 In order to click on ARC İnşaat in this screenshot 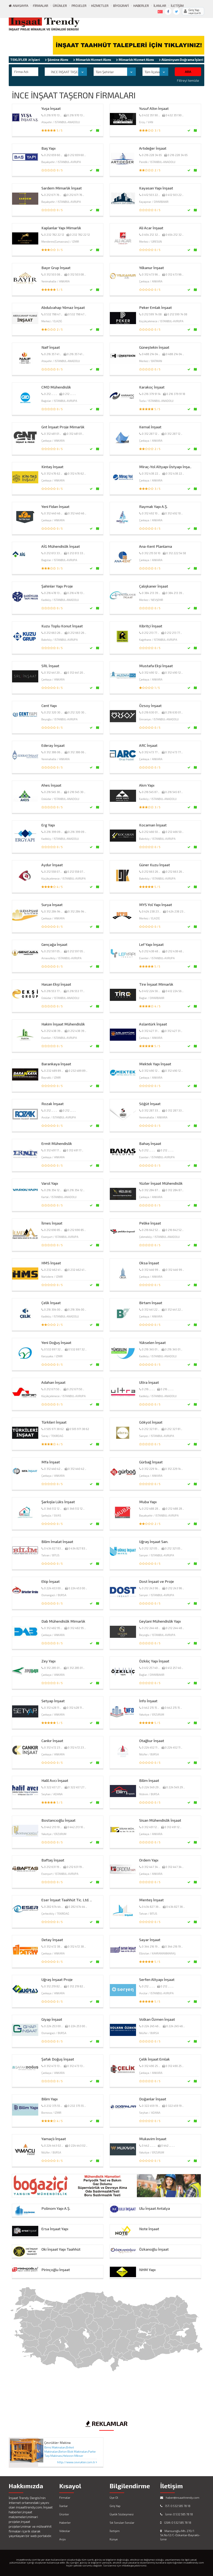, I will do `click(148, 745)`.